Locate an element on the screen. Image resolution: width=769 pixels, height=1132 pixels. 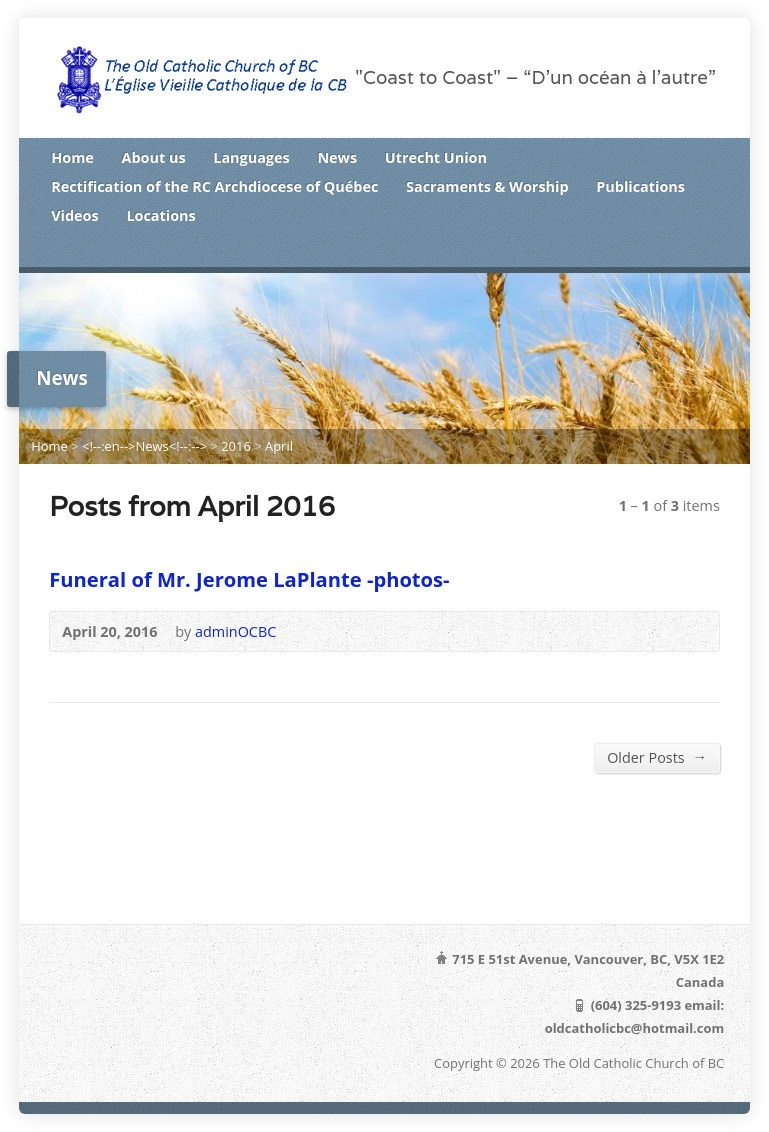
Rectification of the RC Archdiocese of Québec is located at coordinates (214, 186).